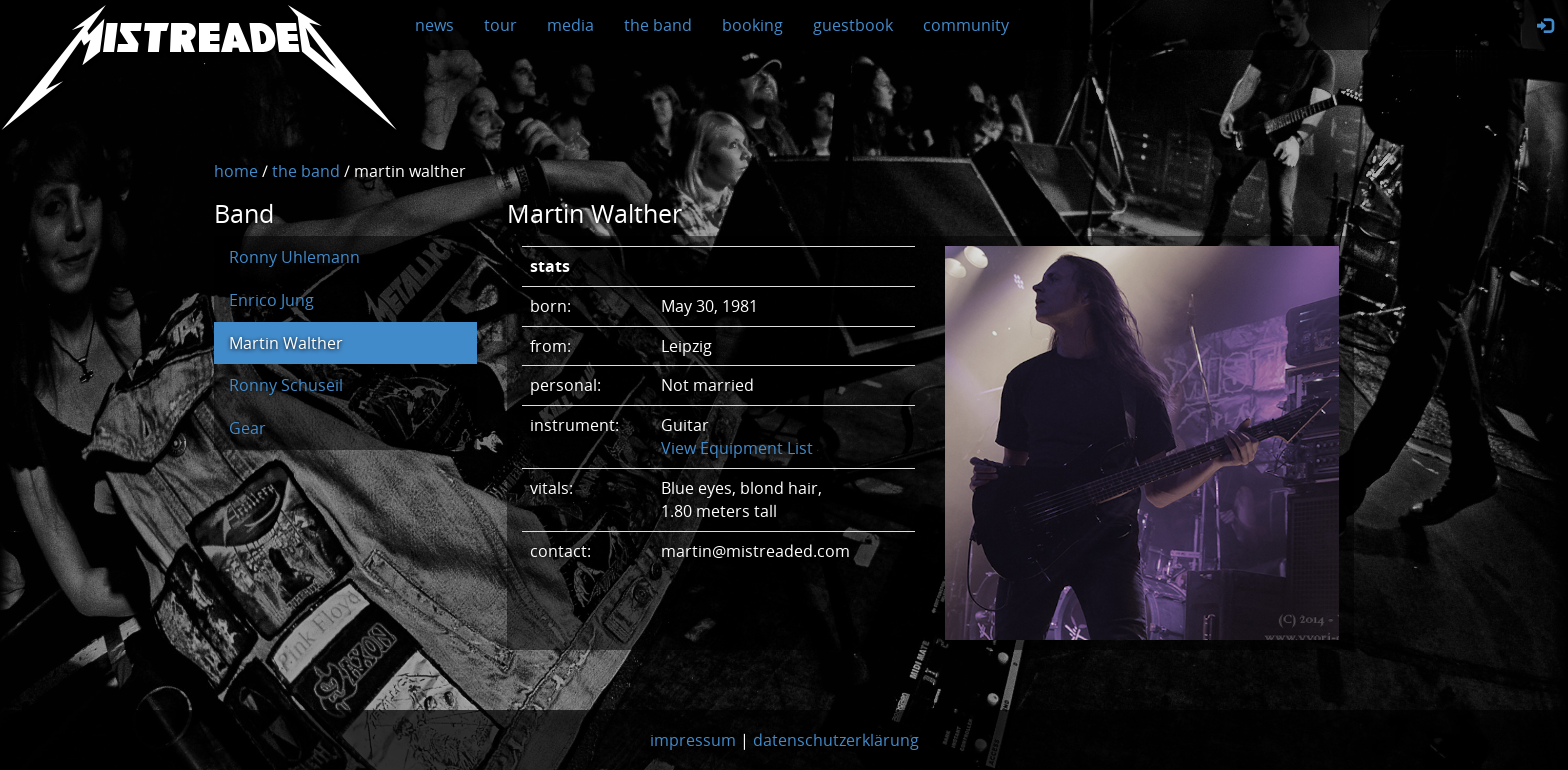 This screenshot has width=1568, height=770. Describe the element at coordinates (966, 25) in the screenshot. I see `community` at that location.